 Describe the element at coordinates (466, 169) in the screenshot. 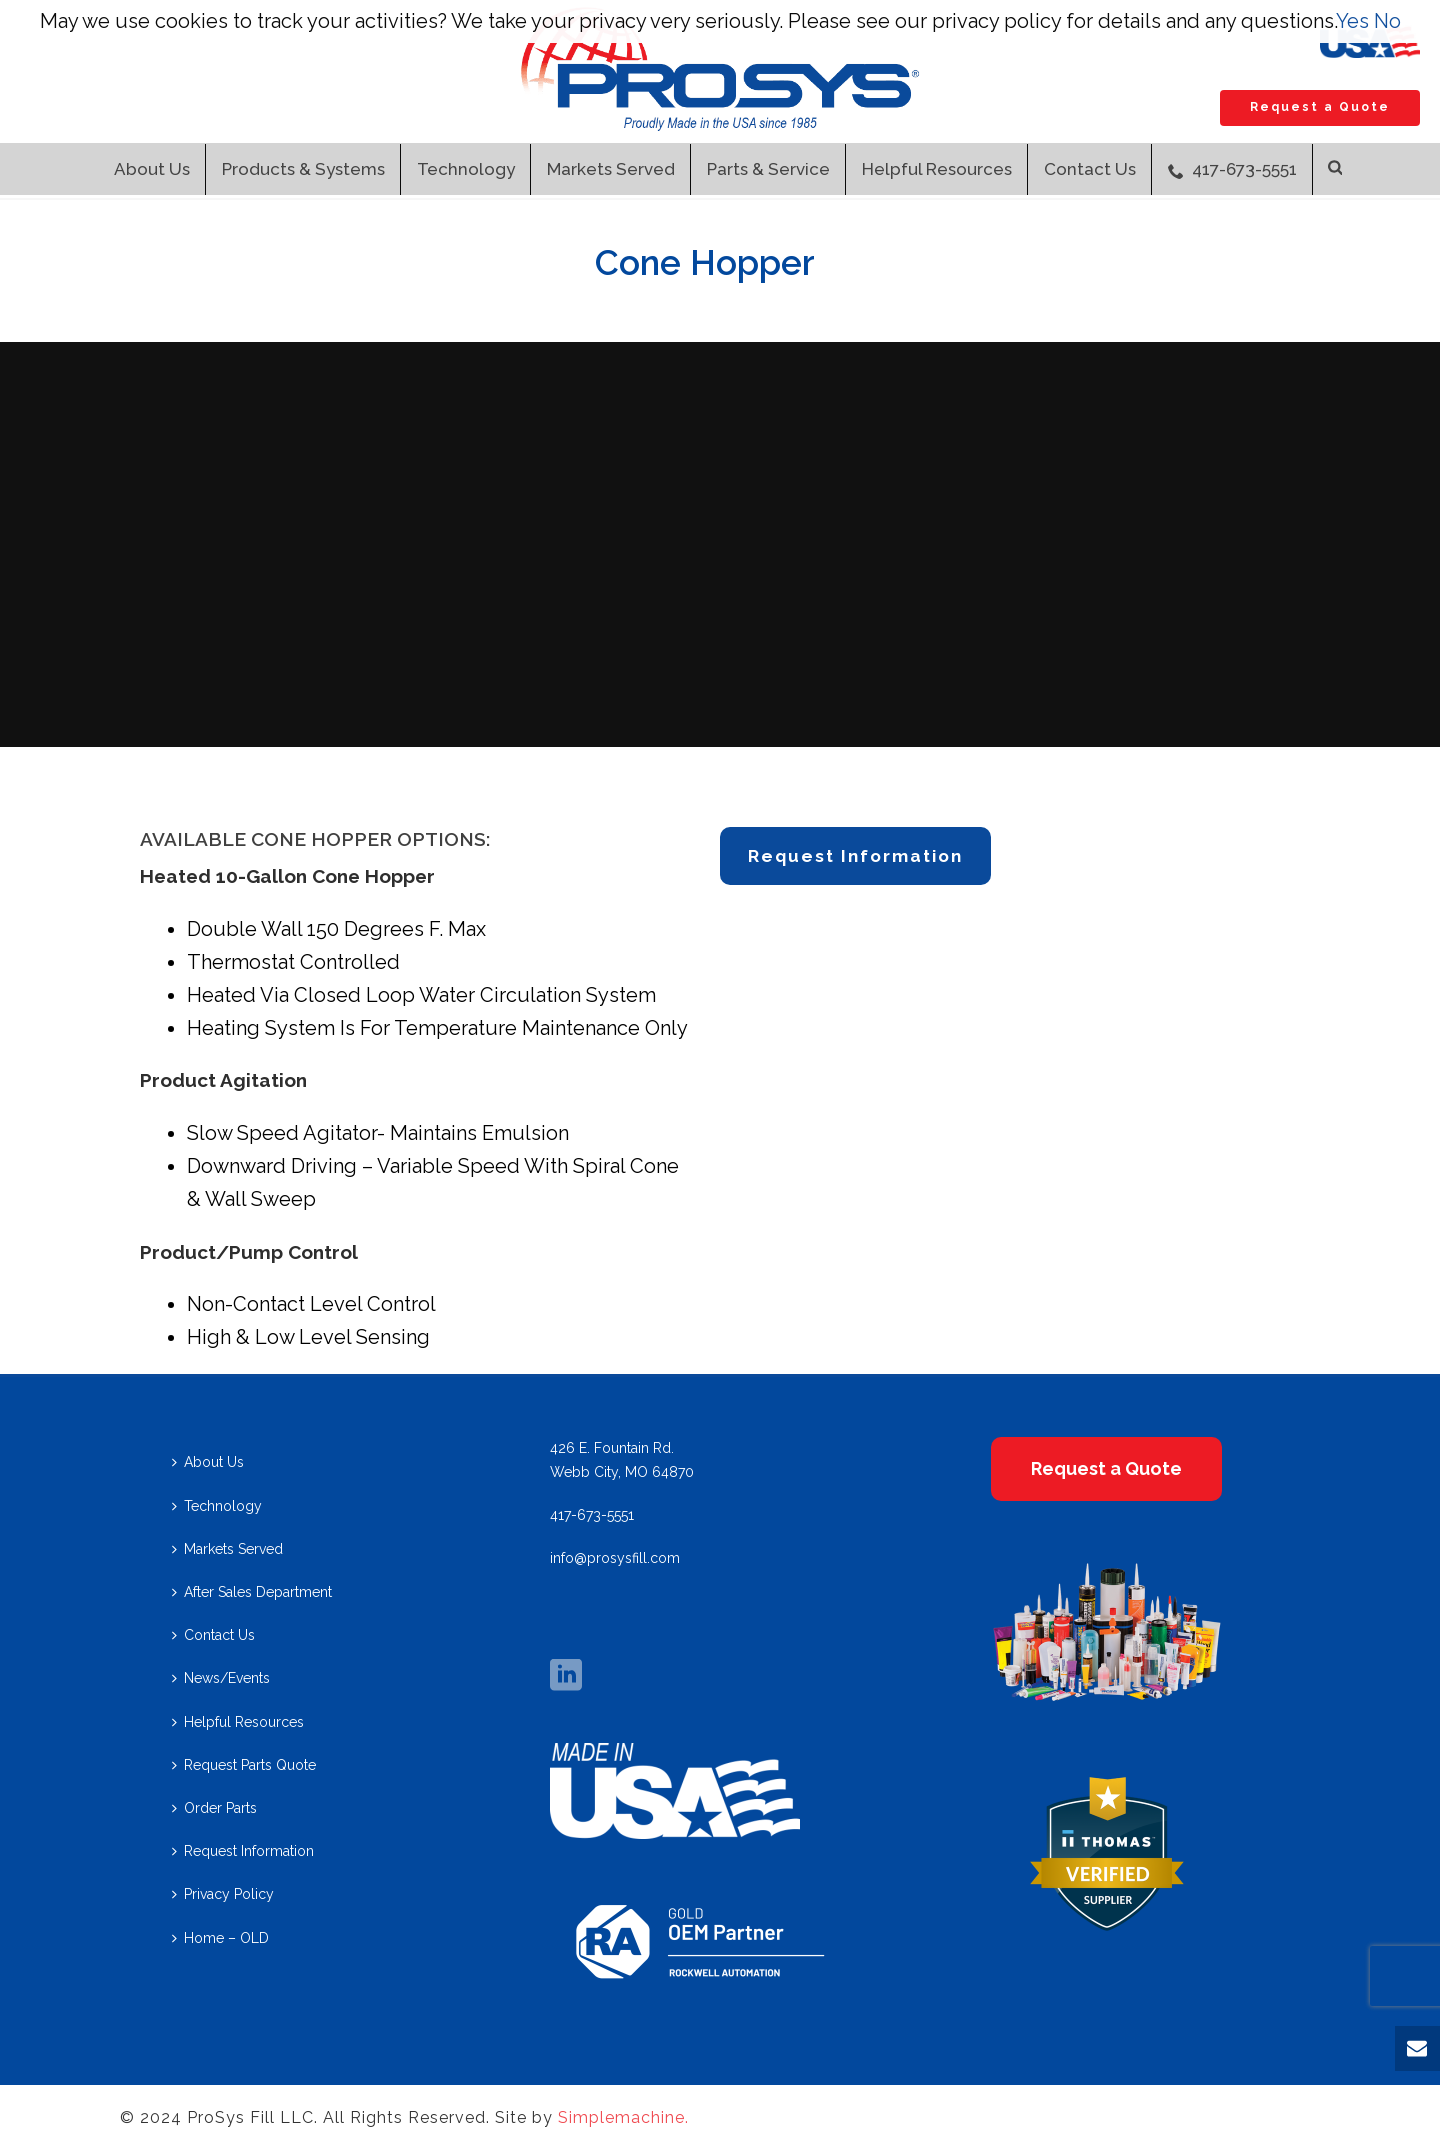

I see `Technology` at that location.